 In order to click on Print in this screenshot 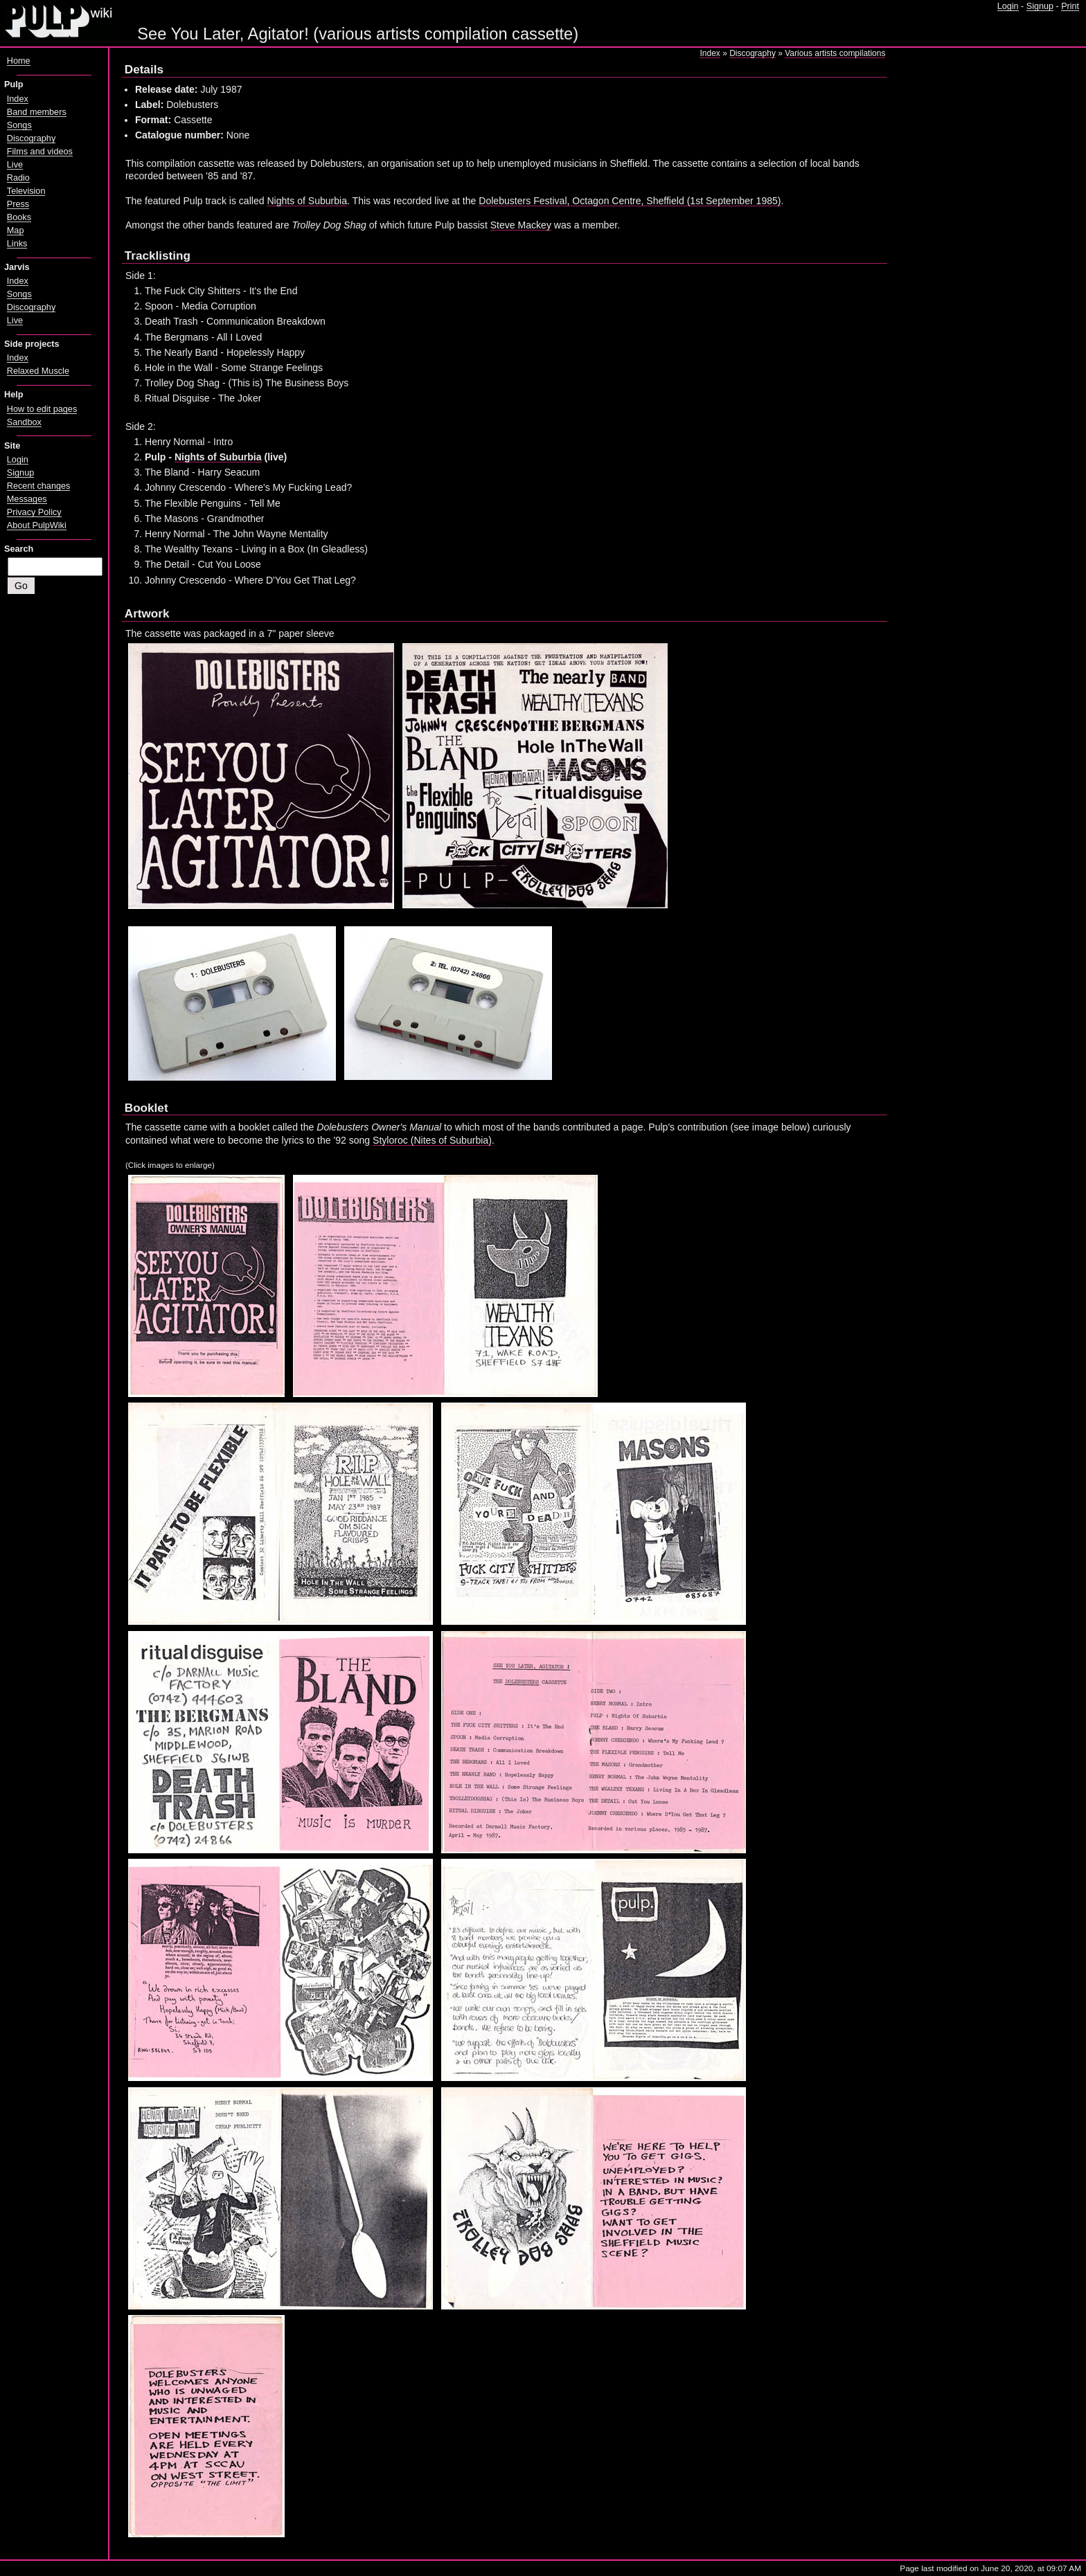, I will do `click(1070, 6)`.